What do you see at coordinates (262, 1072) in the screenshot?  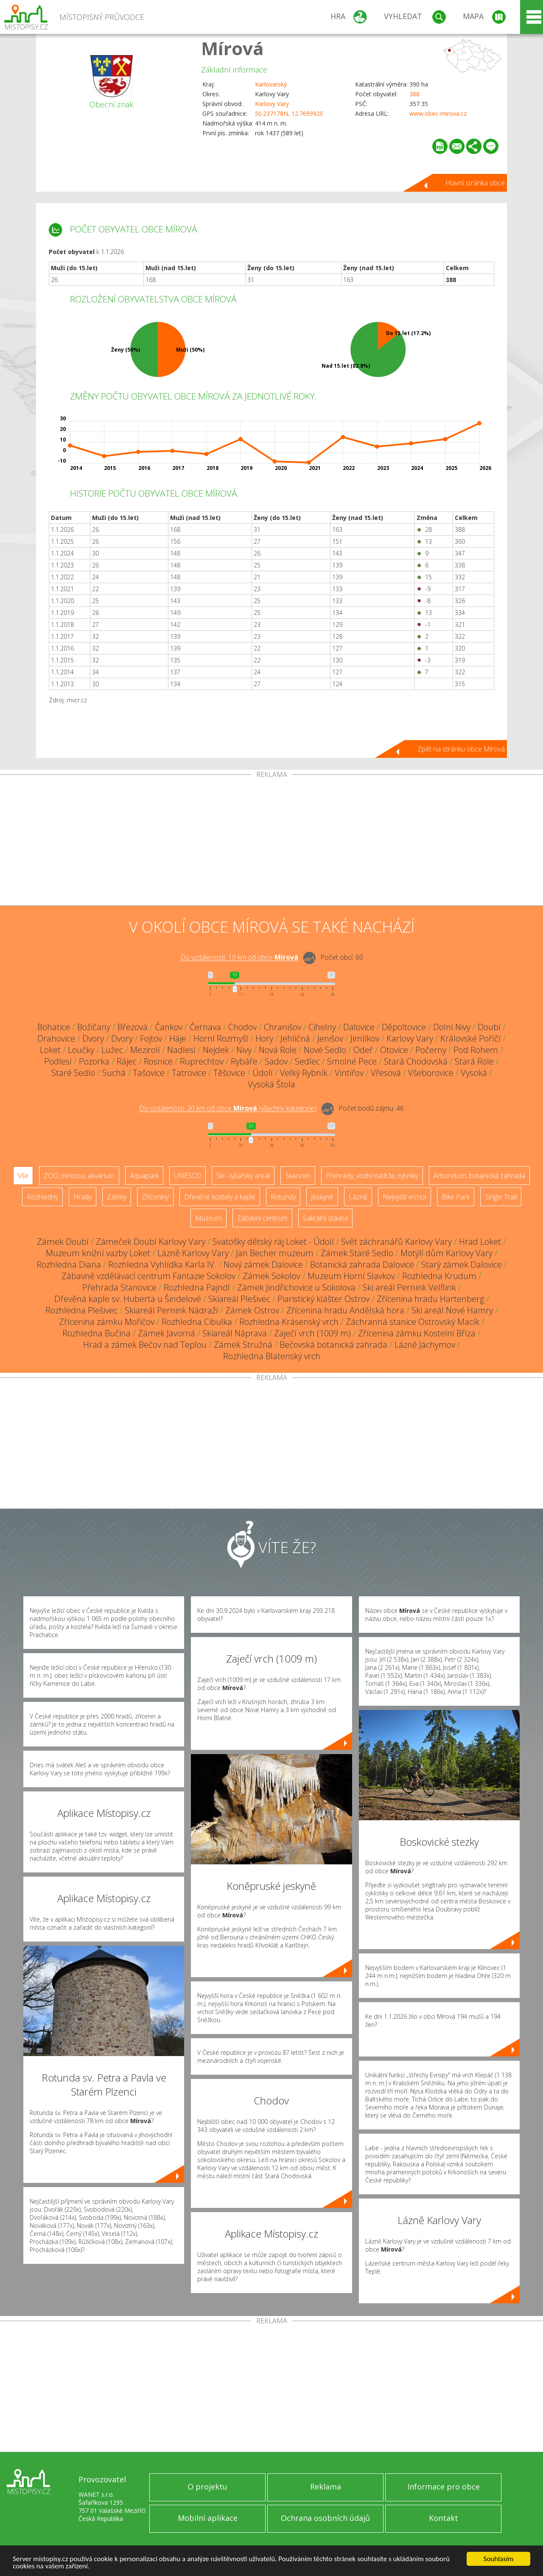 I see `Údolí` at bounding box center [262, 1072].